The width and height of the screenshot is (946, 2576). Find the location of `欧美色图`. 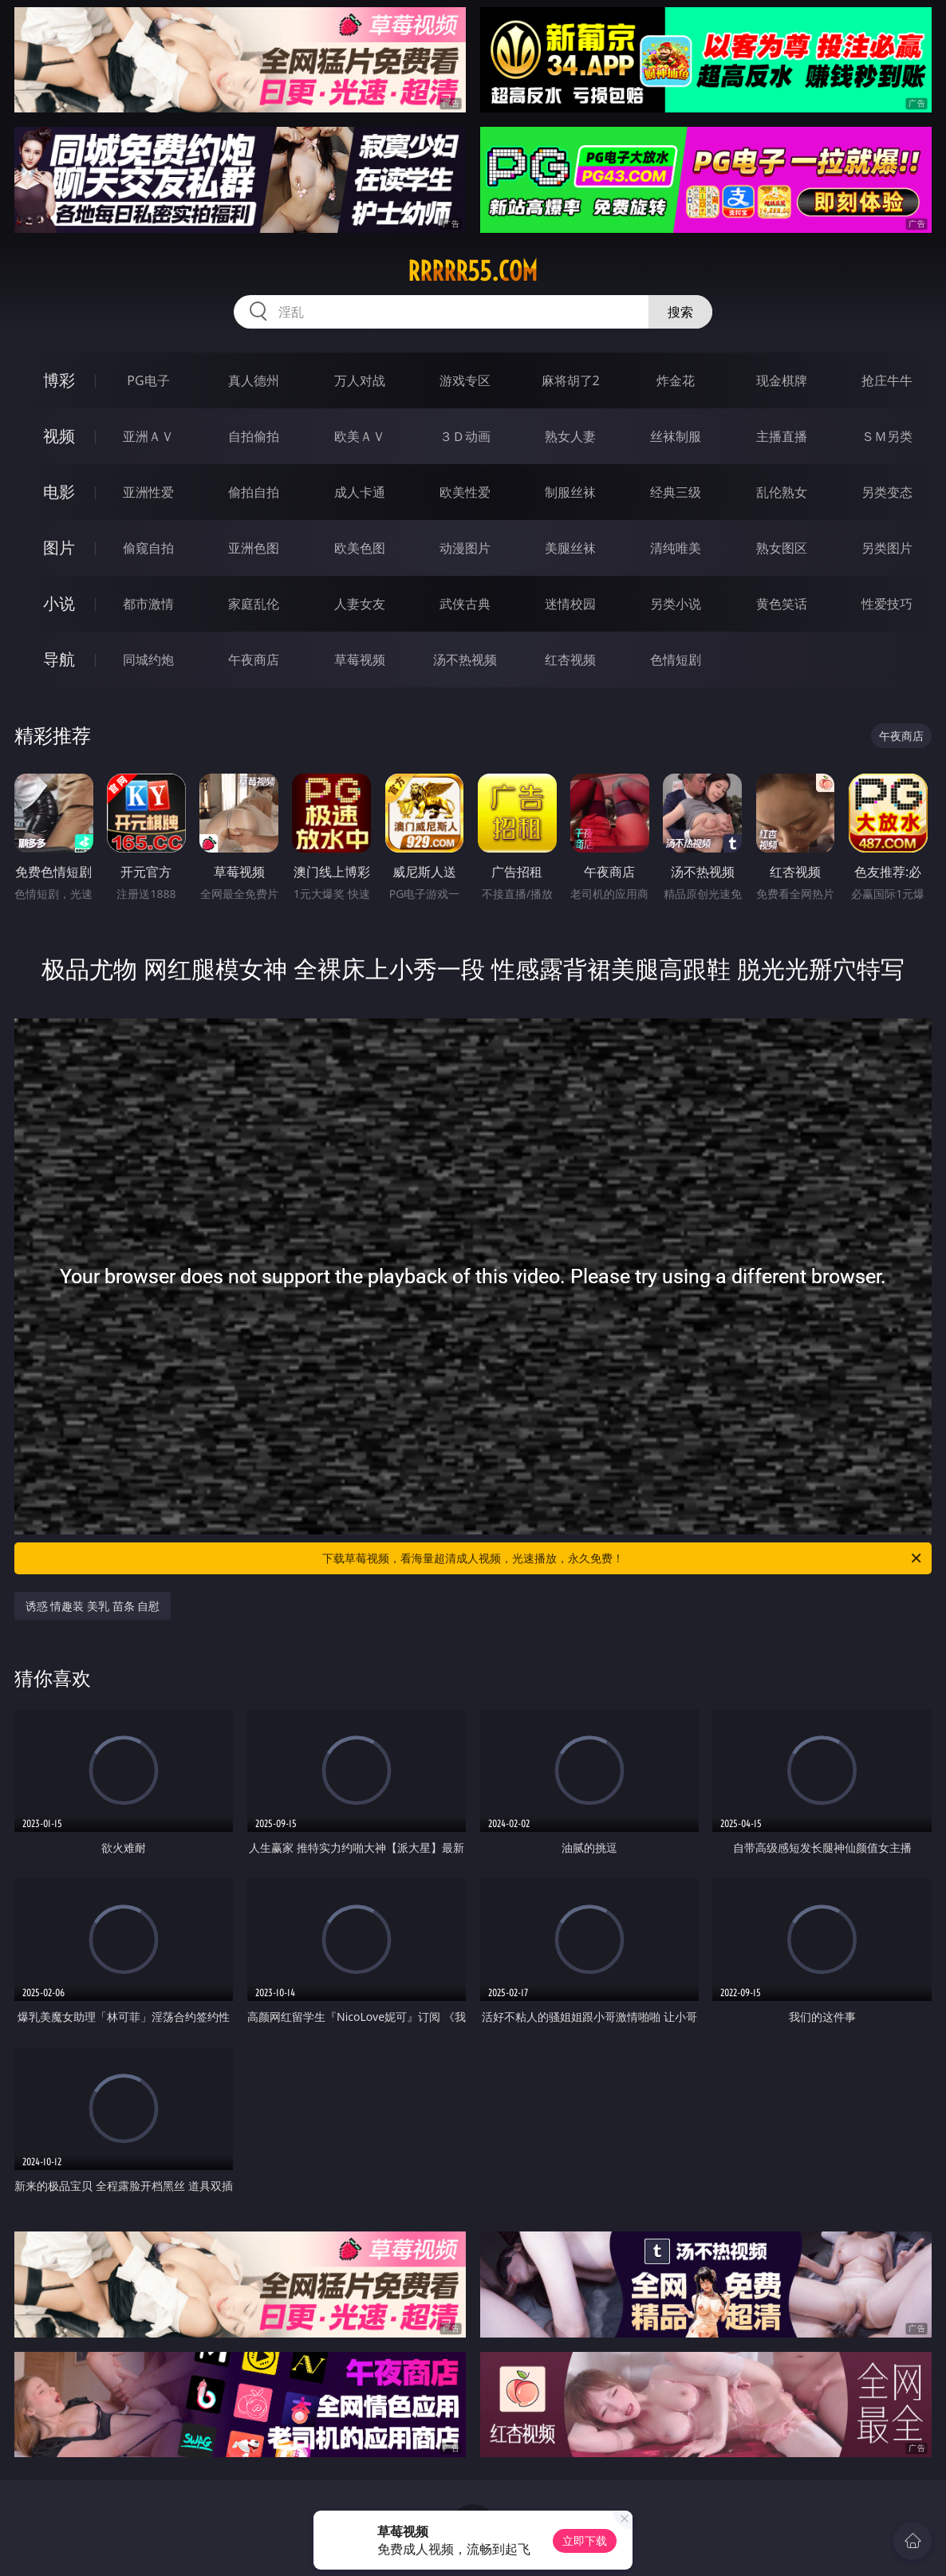

欧美色图 is located at coordinates (359, 548).